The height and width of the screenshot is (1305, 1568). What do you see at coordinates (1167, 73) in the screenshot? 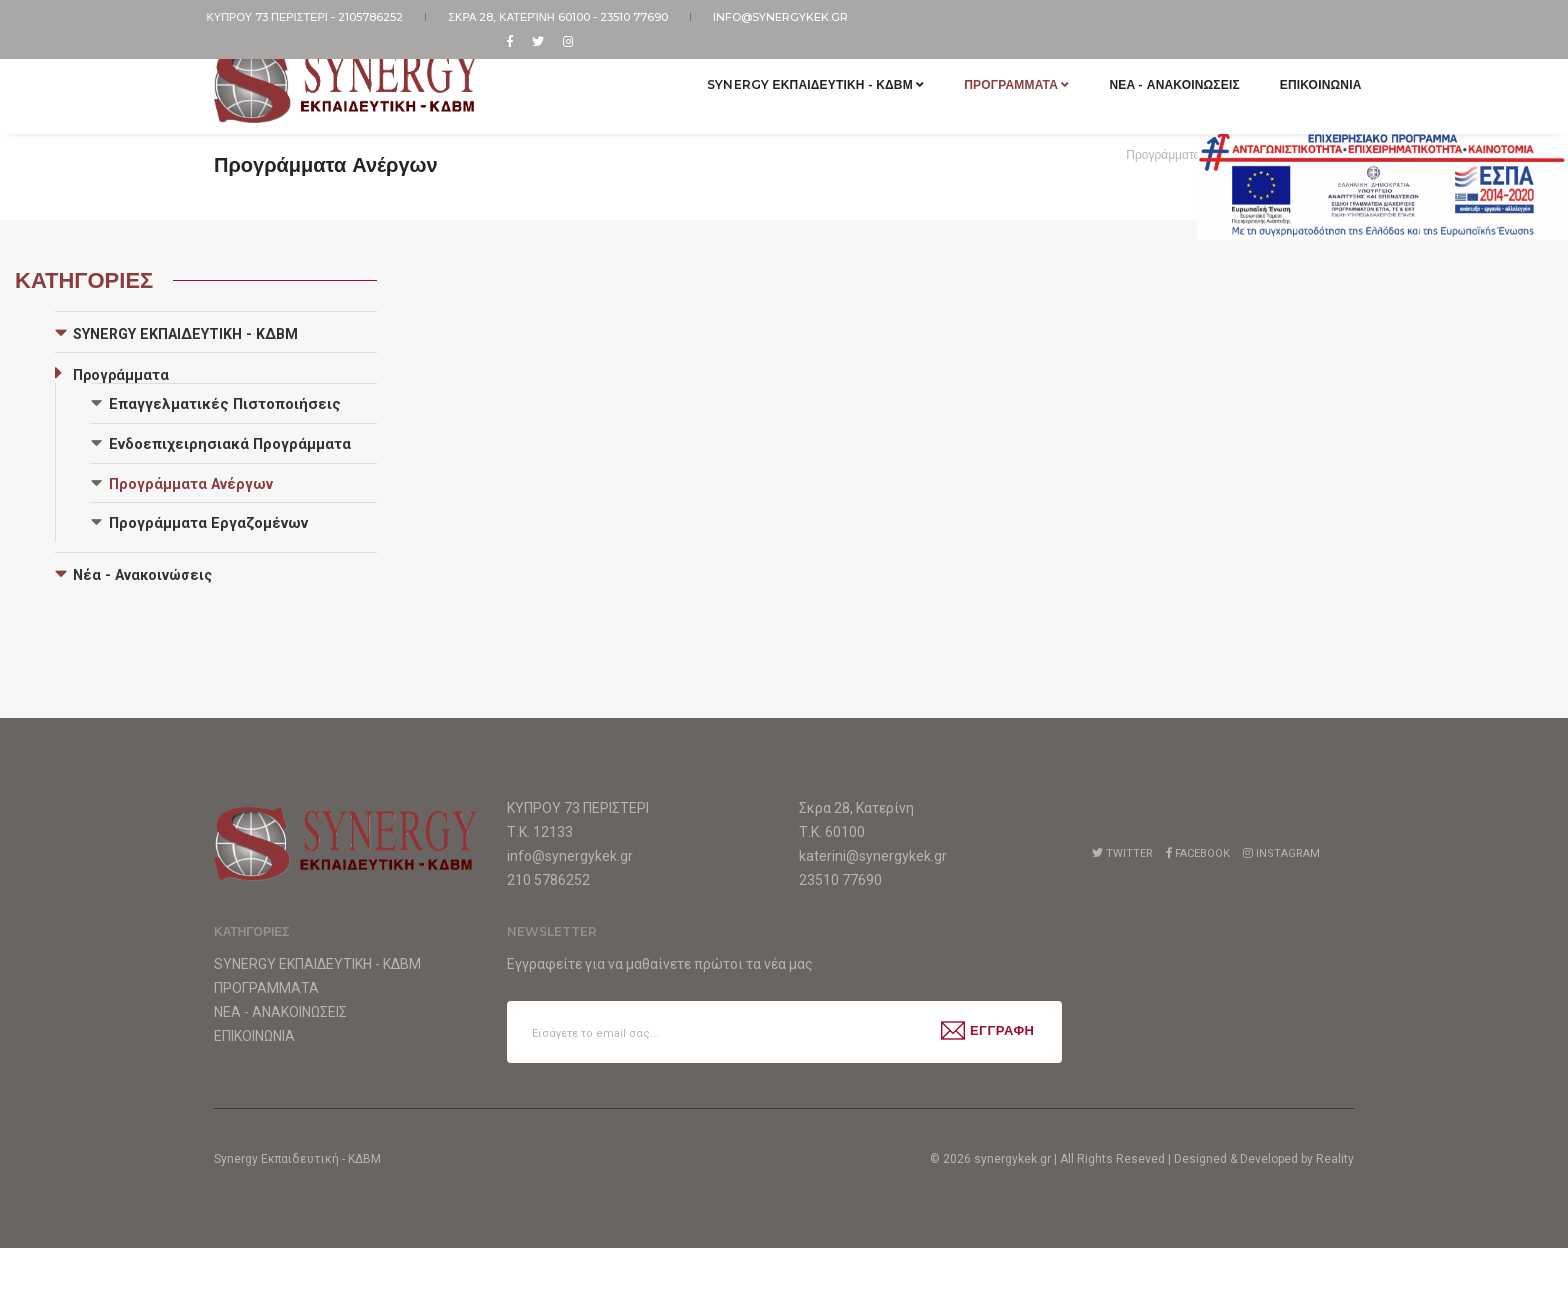
I see `Νεα - Ανακοινωσεις` at bounding box center [1167, 73].